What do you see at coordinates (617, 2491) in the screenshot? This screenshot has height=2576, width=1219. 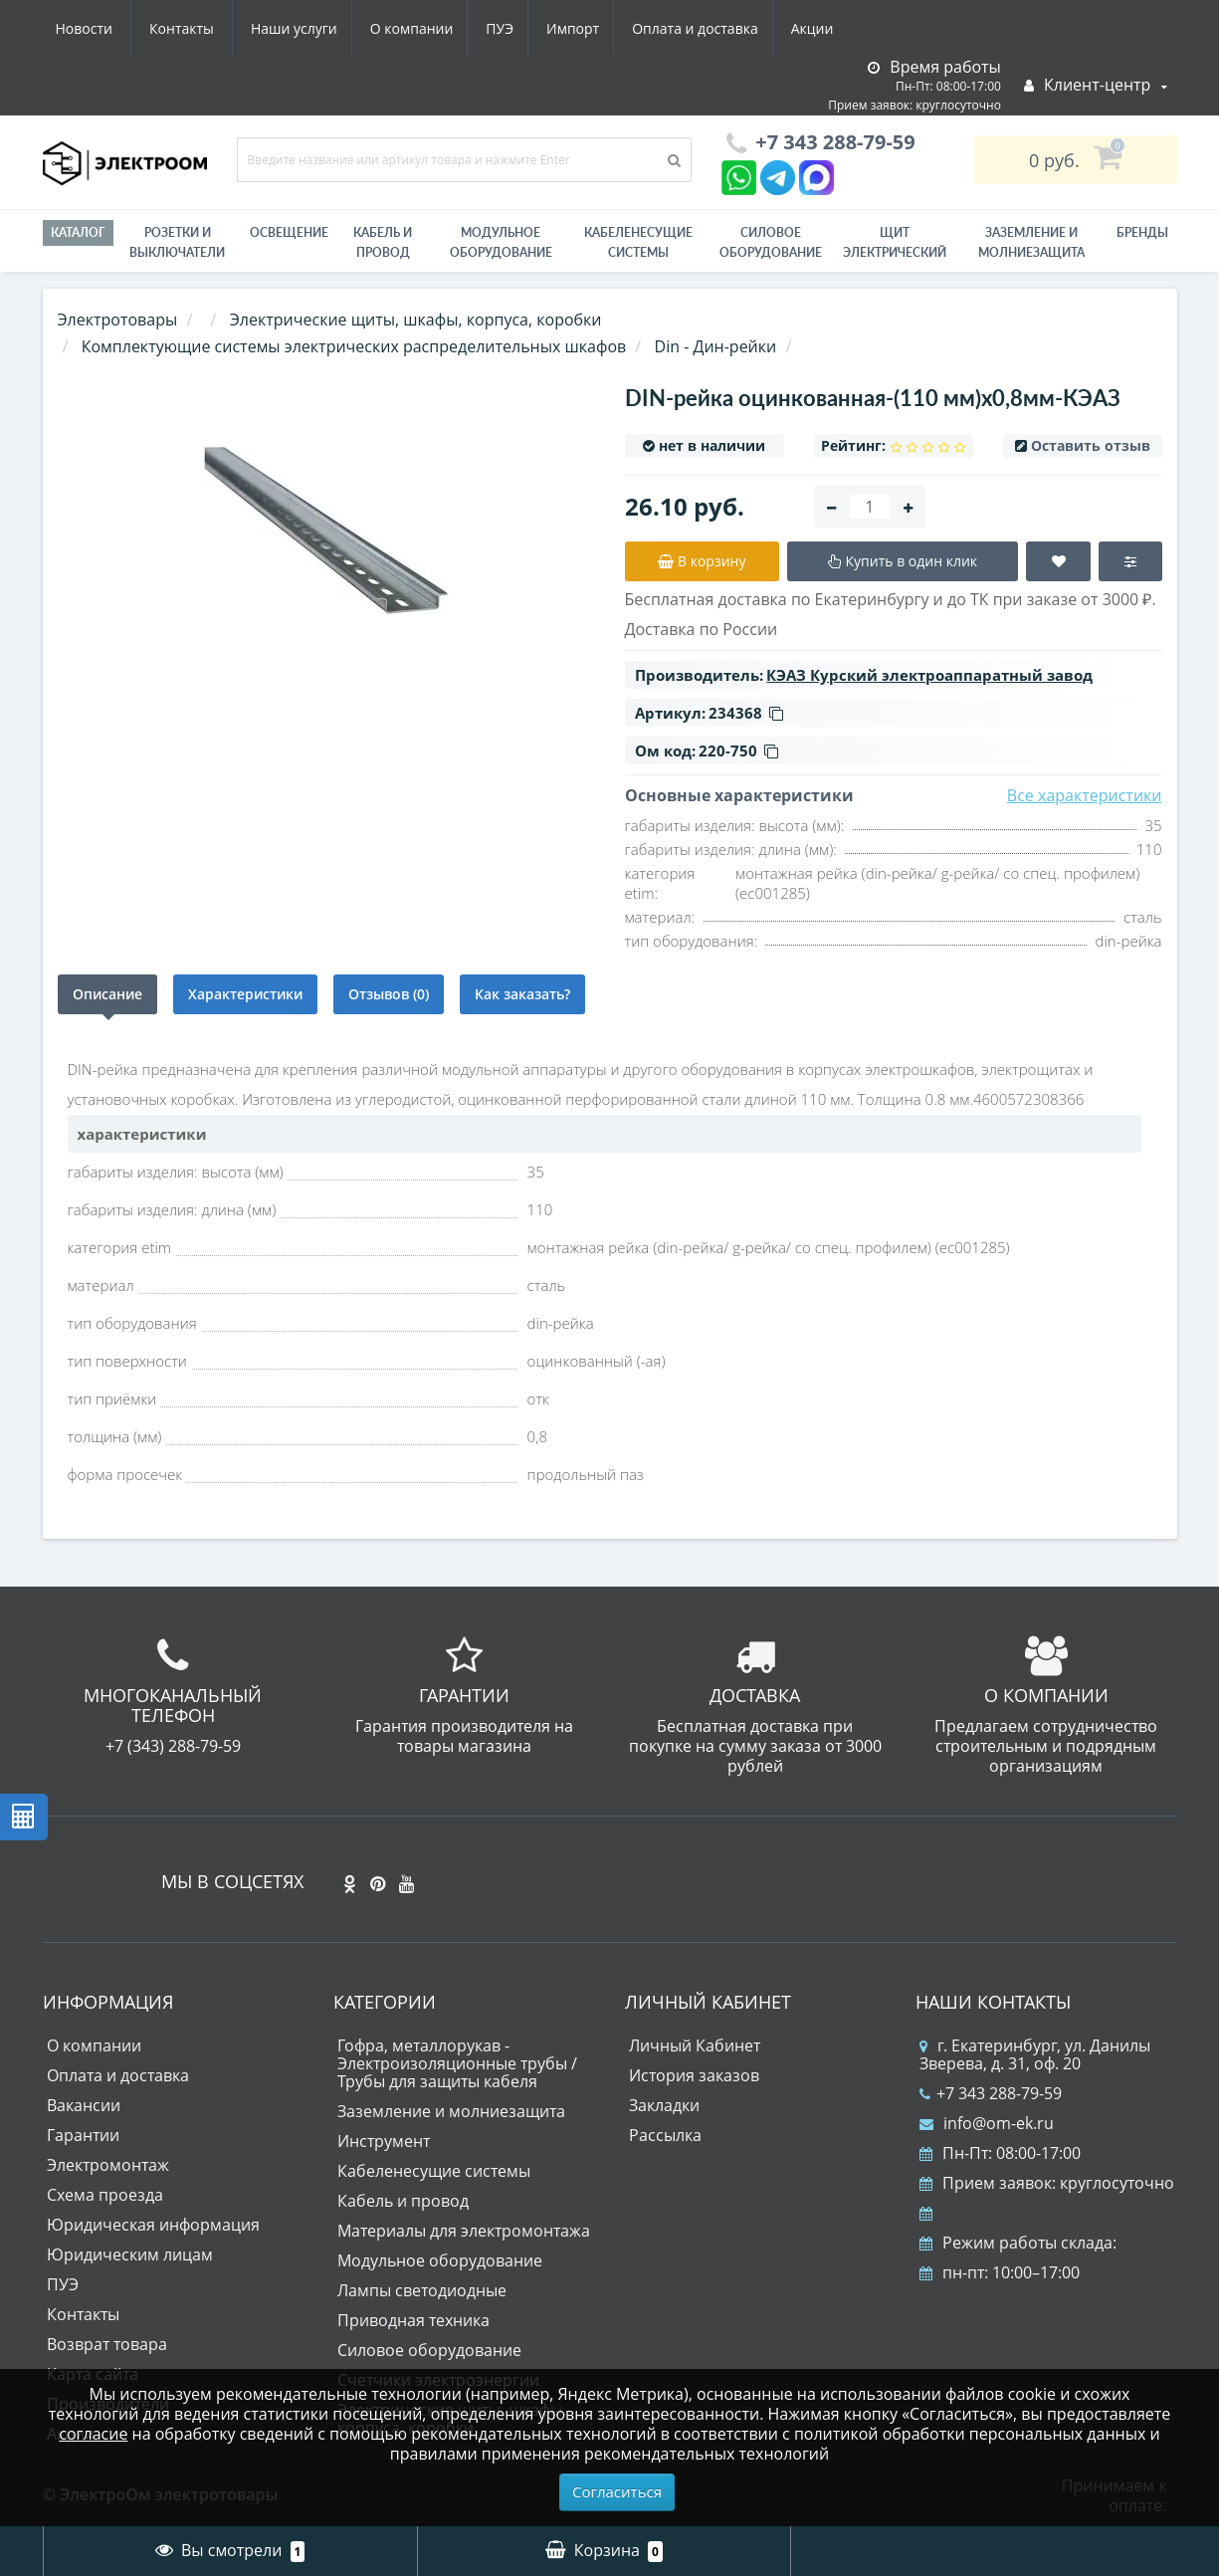 I see `Согласиться` at bounding box center [617, 2491].